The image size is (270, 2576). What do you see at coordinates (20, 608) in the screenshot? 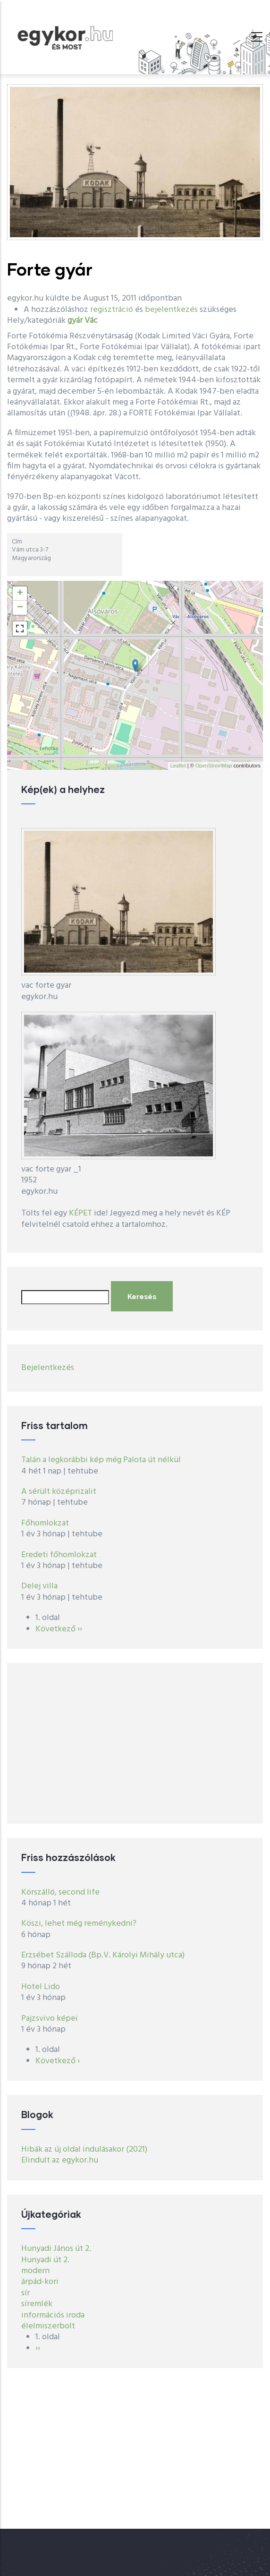
I see `− [button]` at bounding box center [20, 608].